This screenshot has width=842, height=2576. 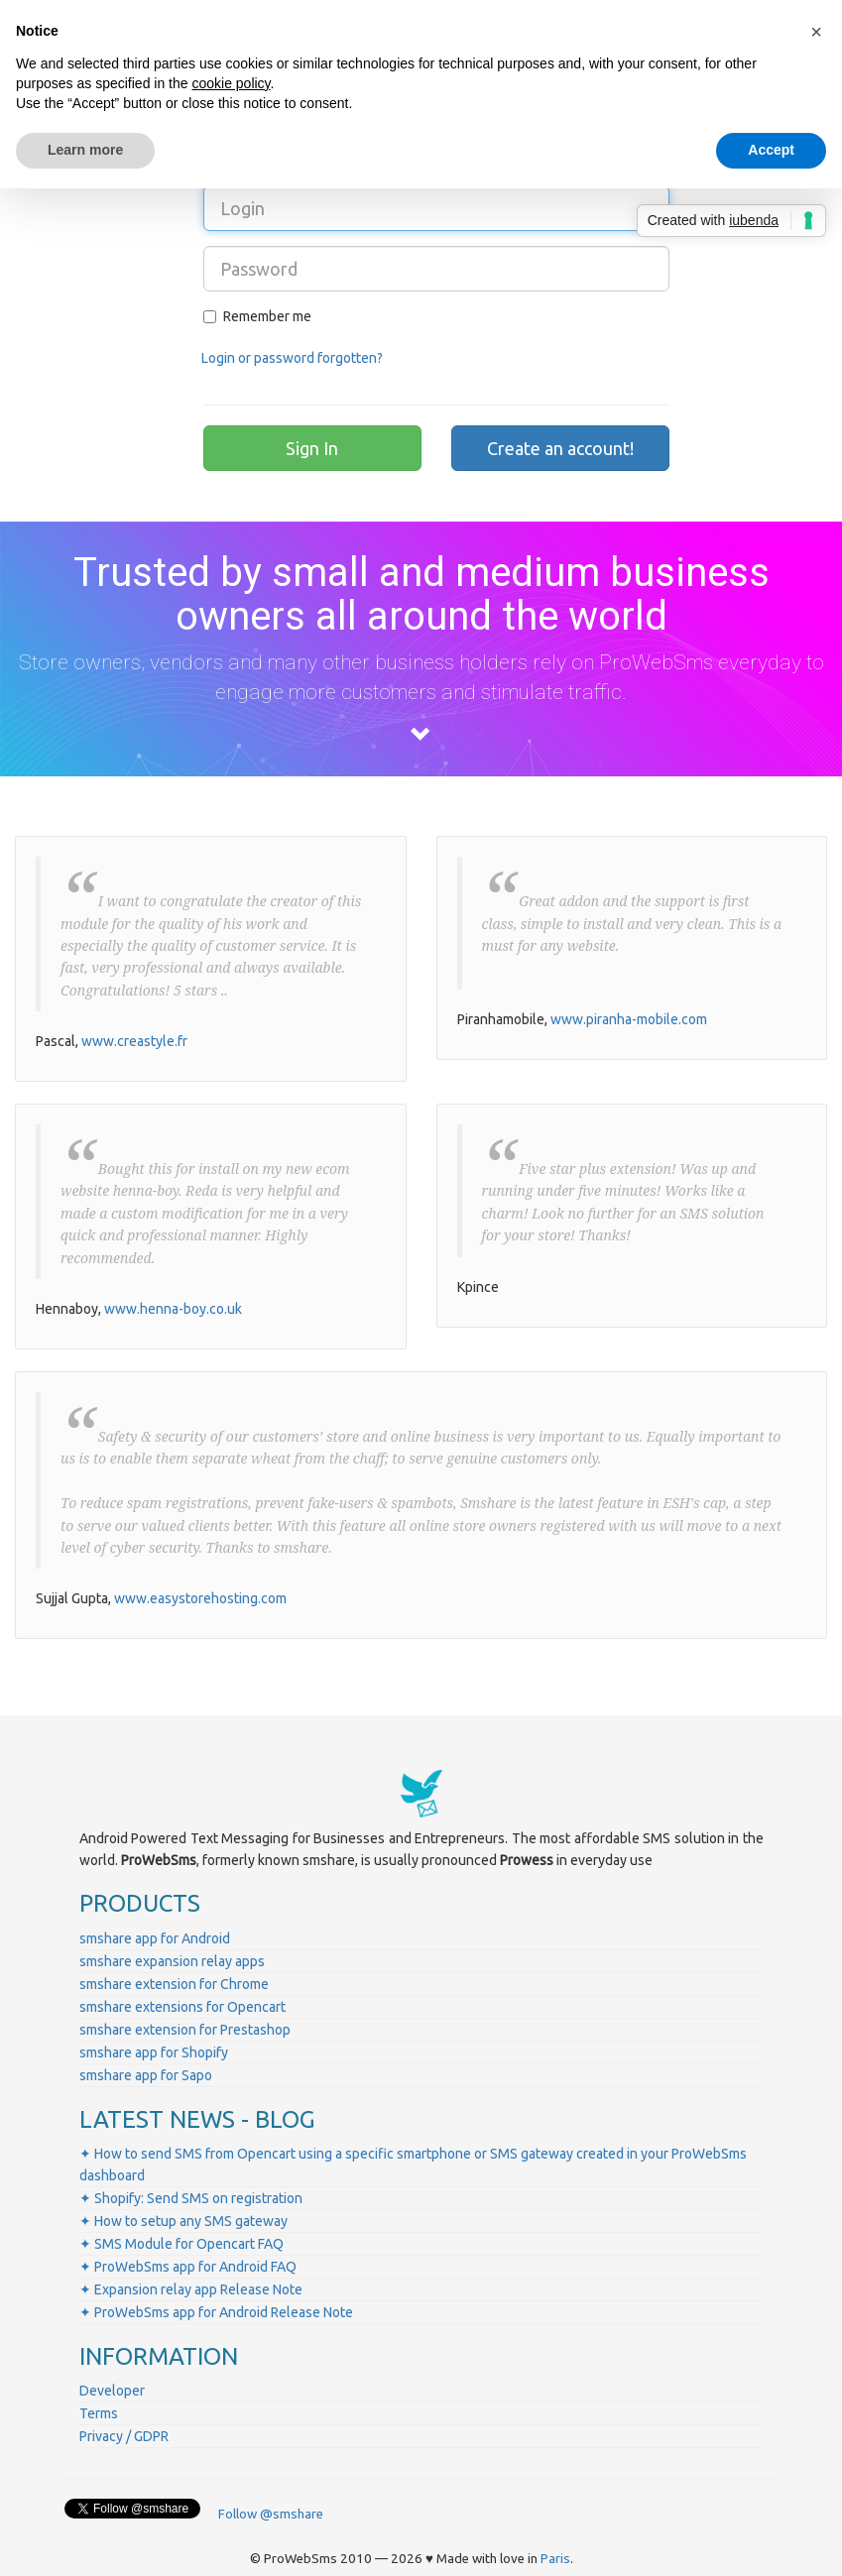 What do you see at coordinates (628, 1019) in the screenshot?
I see `www.piranha-mobile.com` at bounding box center [628, 1019].